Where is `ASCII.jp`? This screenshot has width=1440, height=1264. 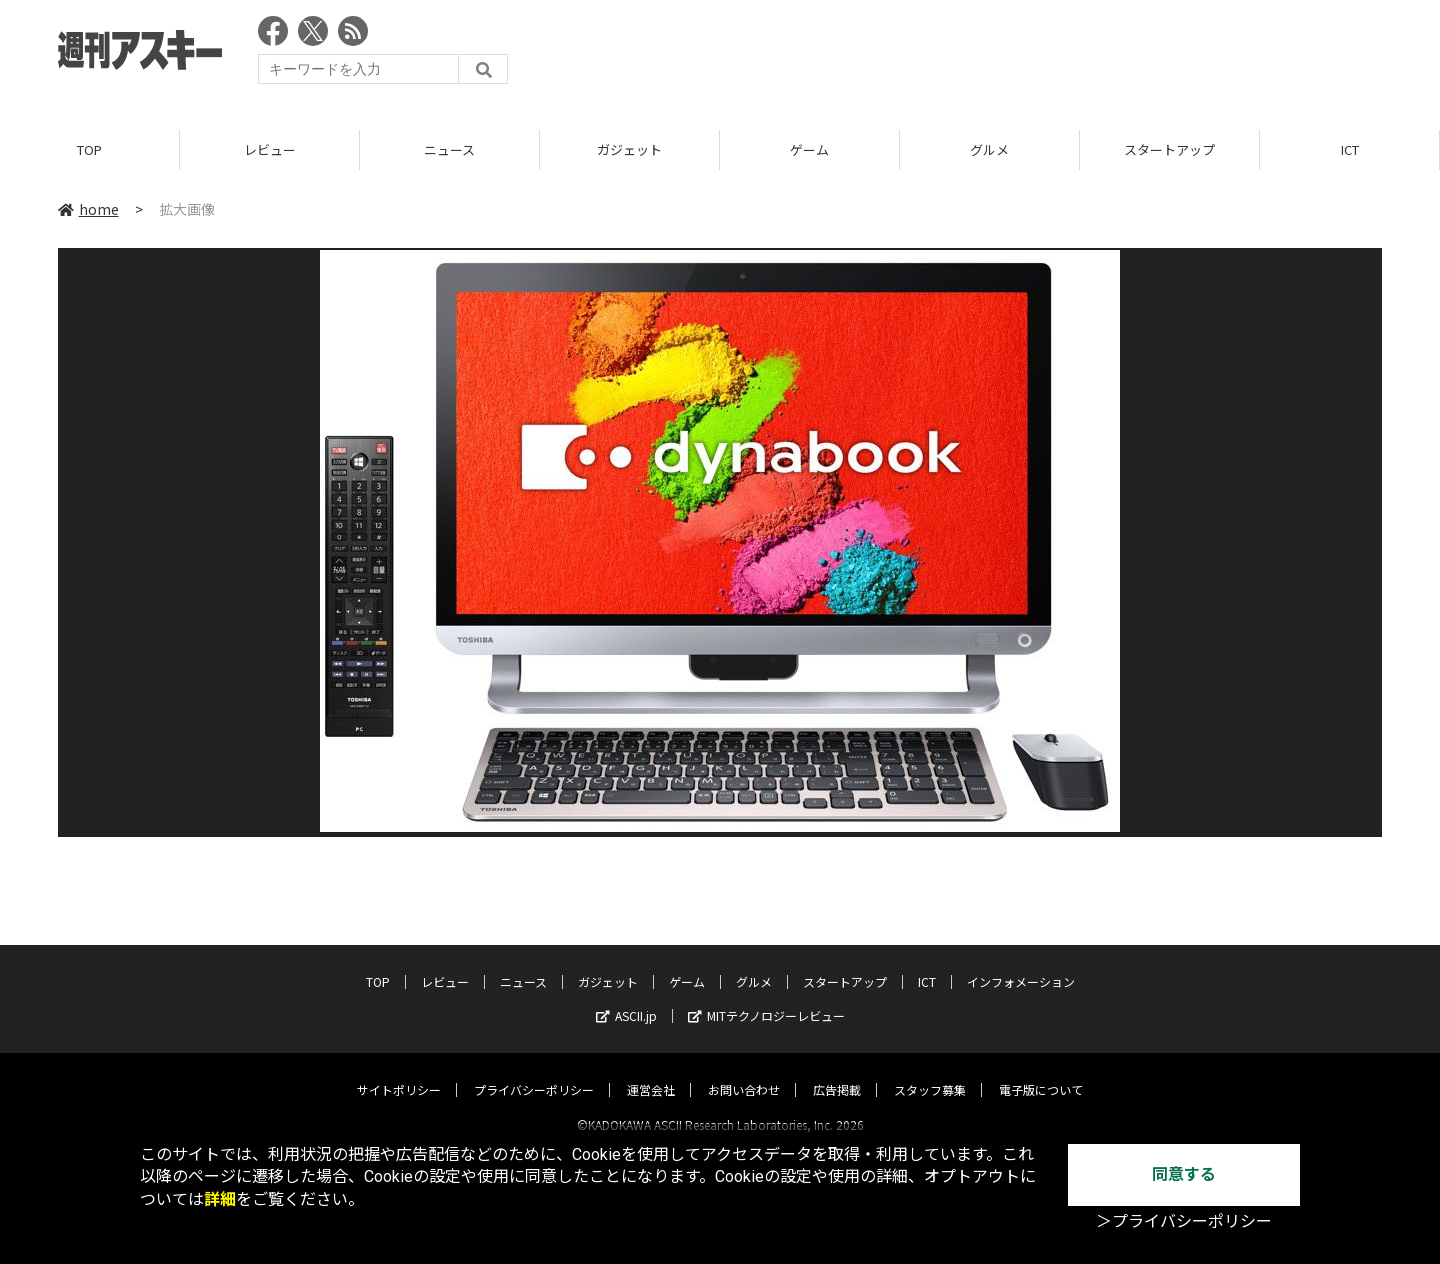 ASCII.jp is located at coordinates (626, 997).